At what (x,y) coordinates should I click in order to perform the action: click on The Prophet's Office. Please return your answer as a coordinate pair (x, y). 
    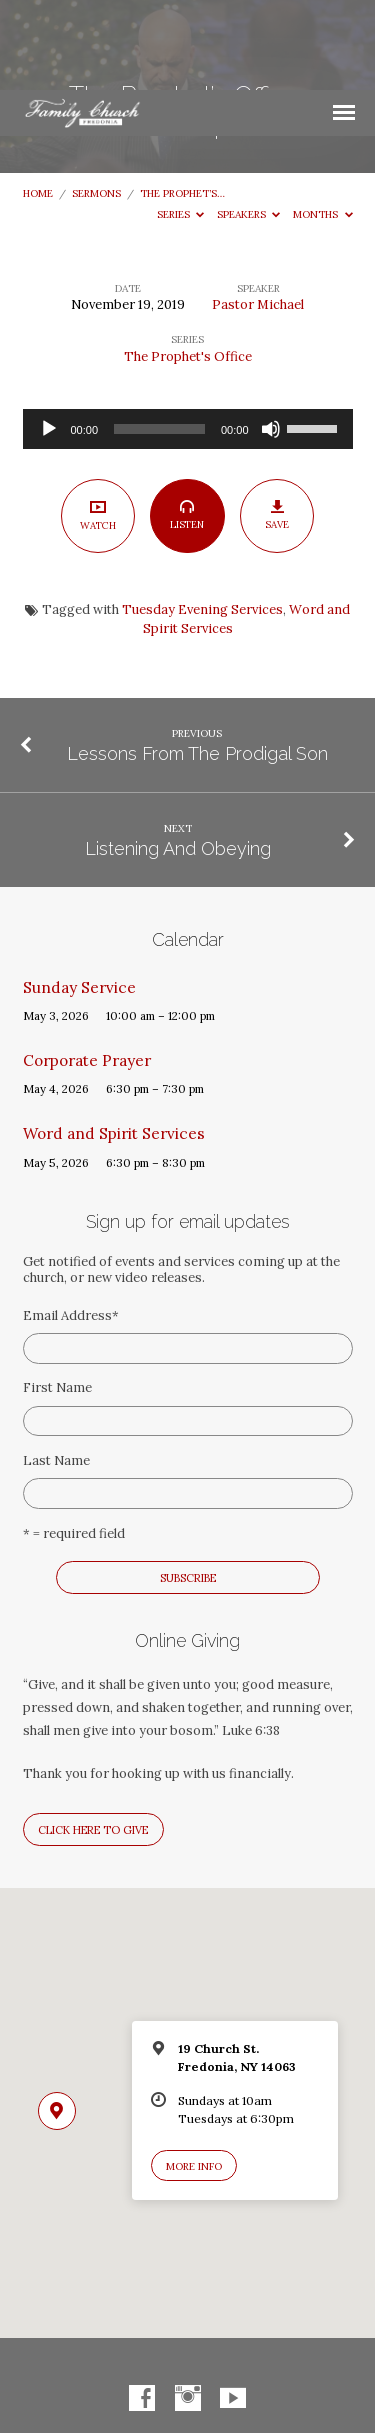
    Looking at the image, I should click on (188, 266).